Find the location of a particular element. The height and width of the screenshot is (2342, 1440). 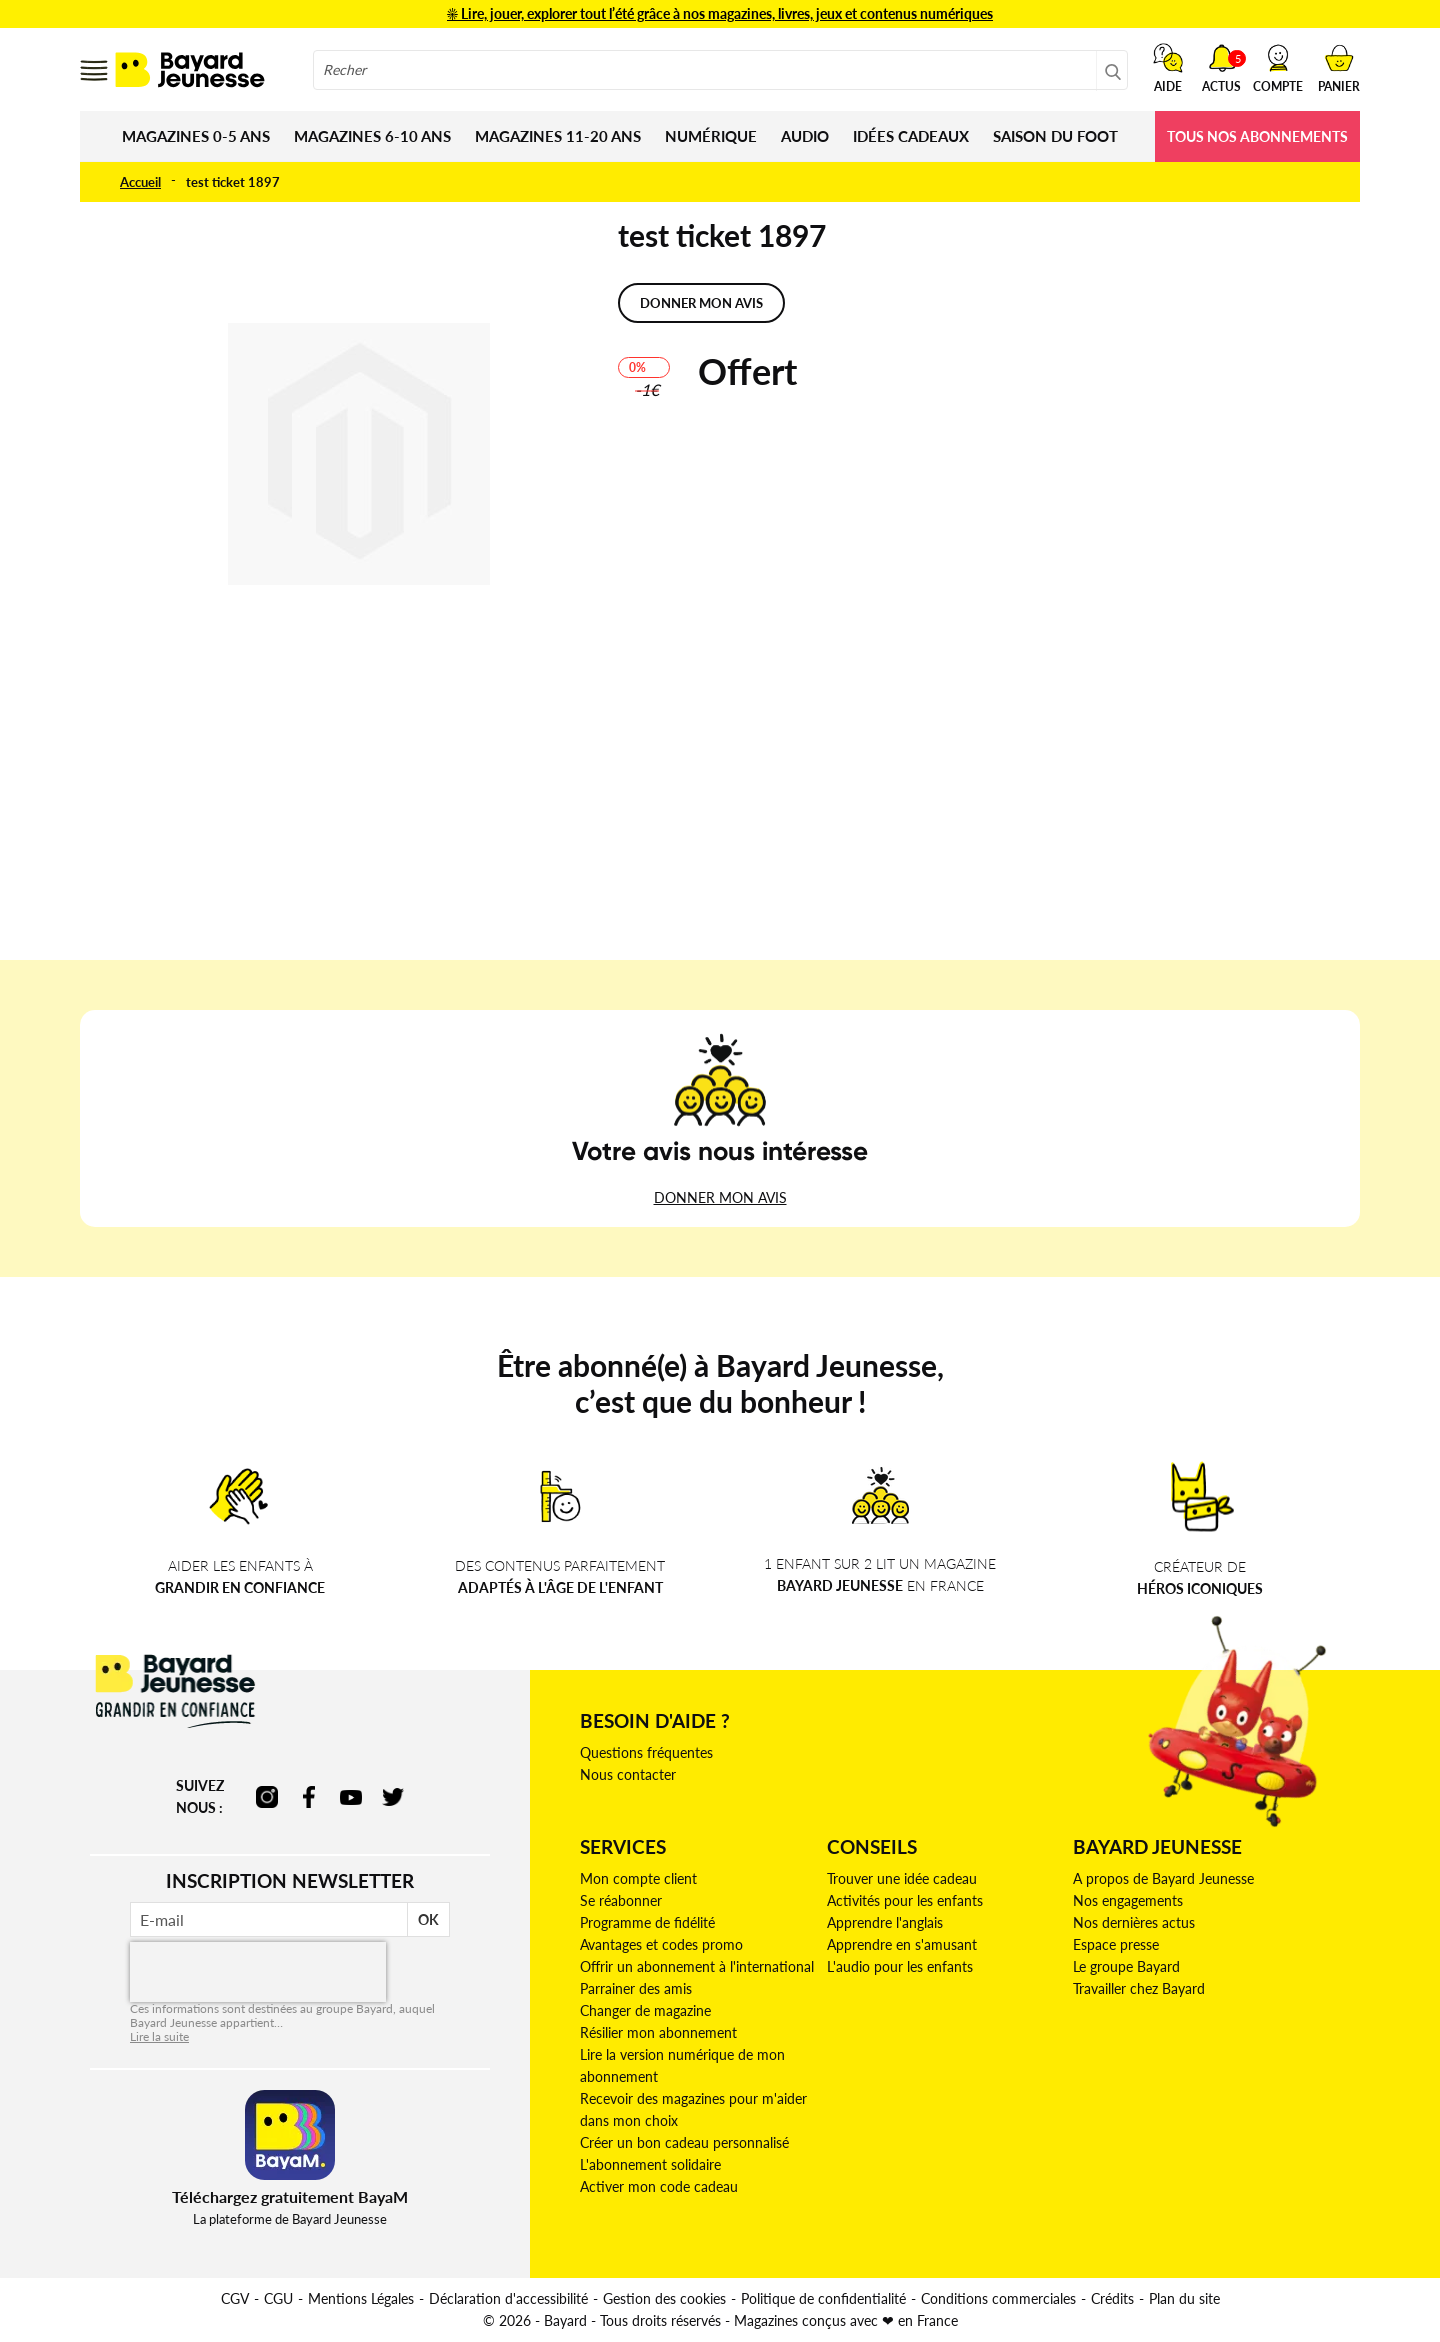

Nous contacter is located at coordinates (628, 1774).